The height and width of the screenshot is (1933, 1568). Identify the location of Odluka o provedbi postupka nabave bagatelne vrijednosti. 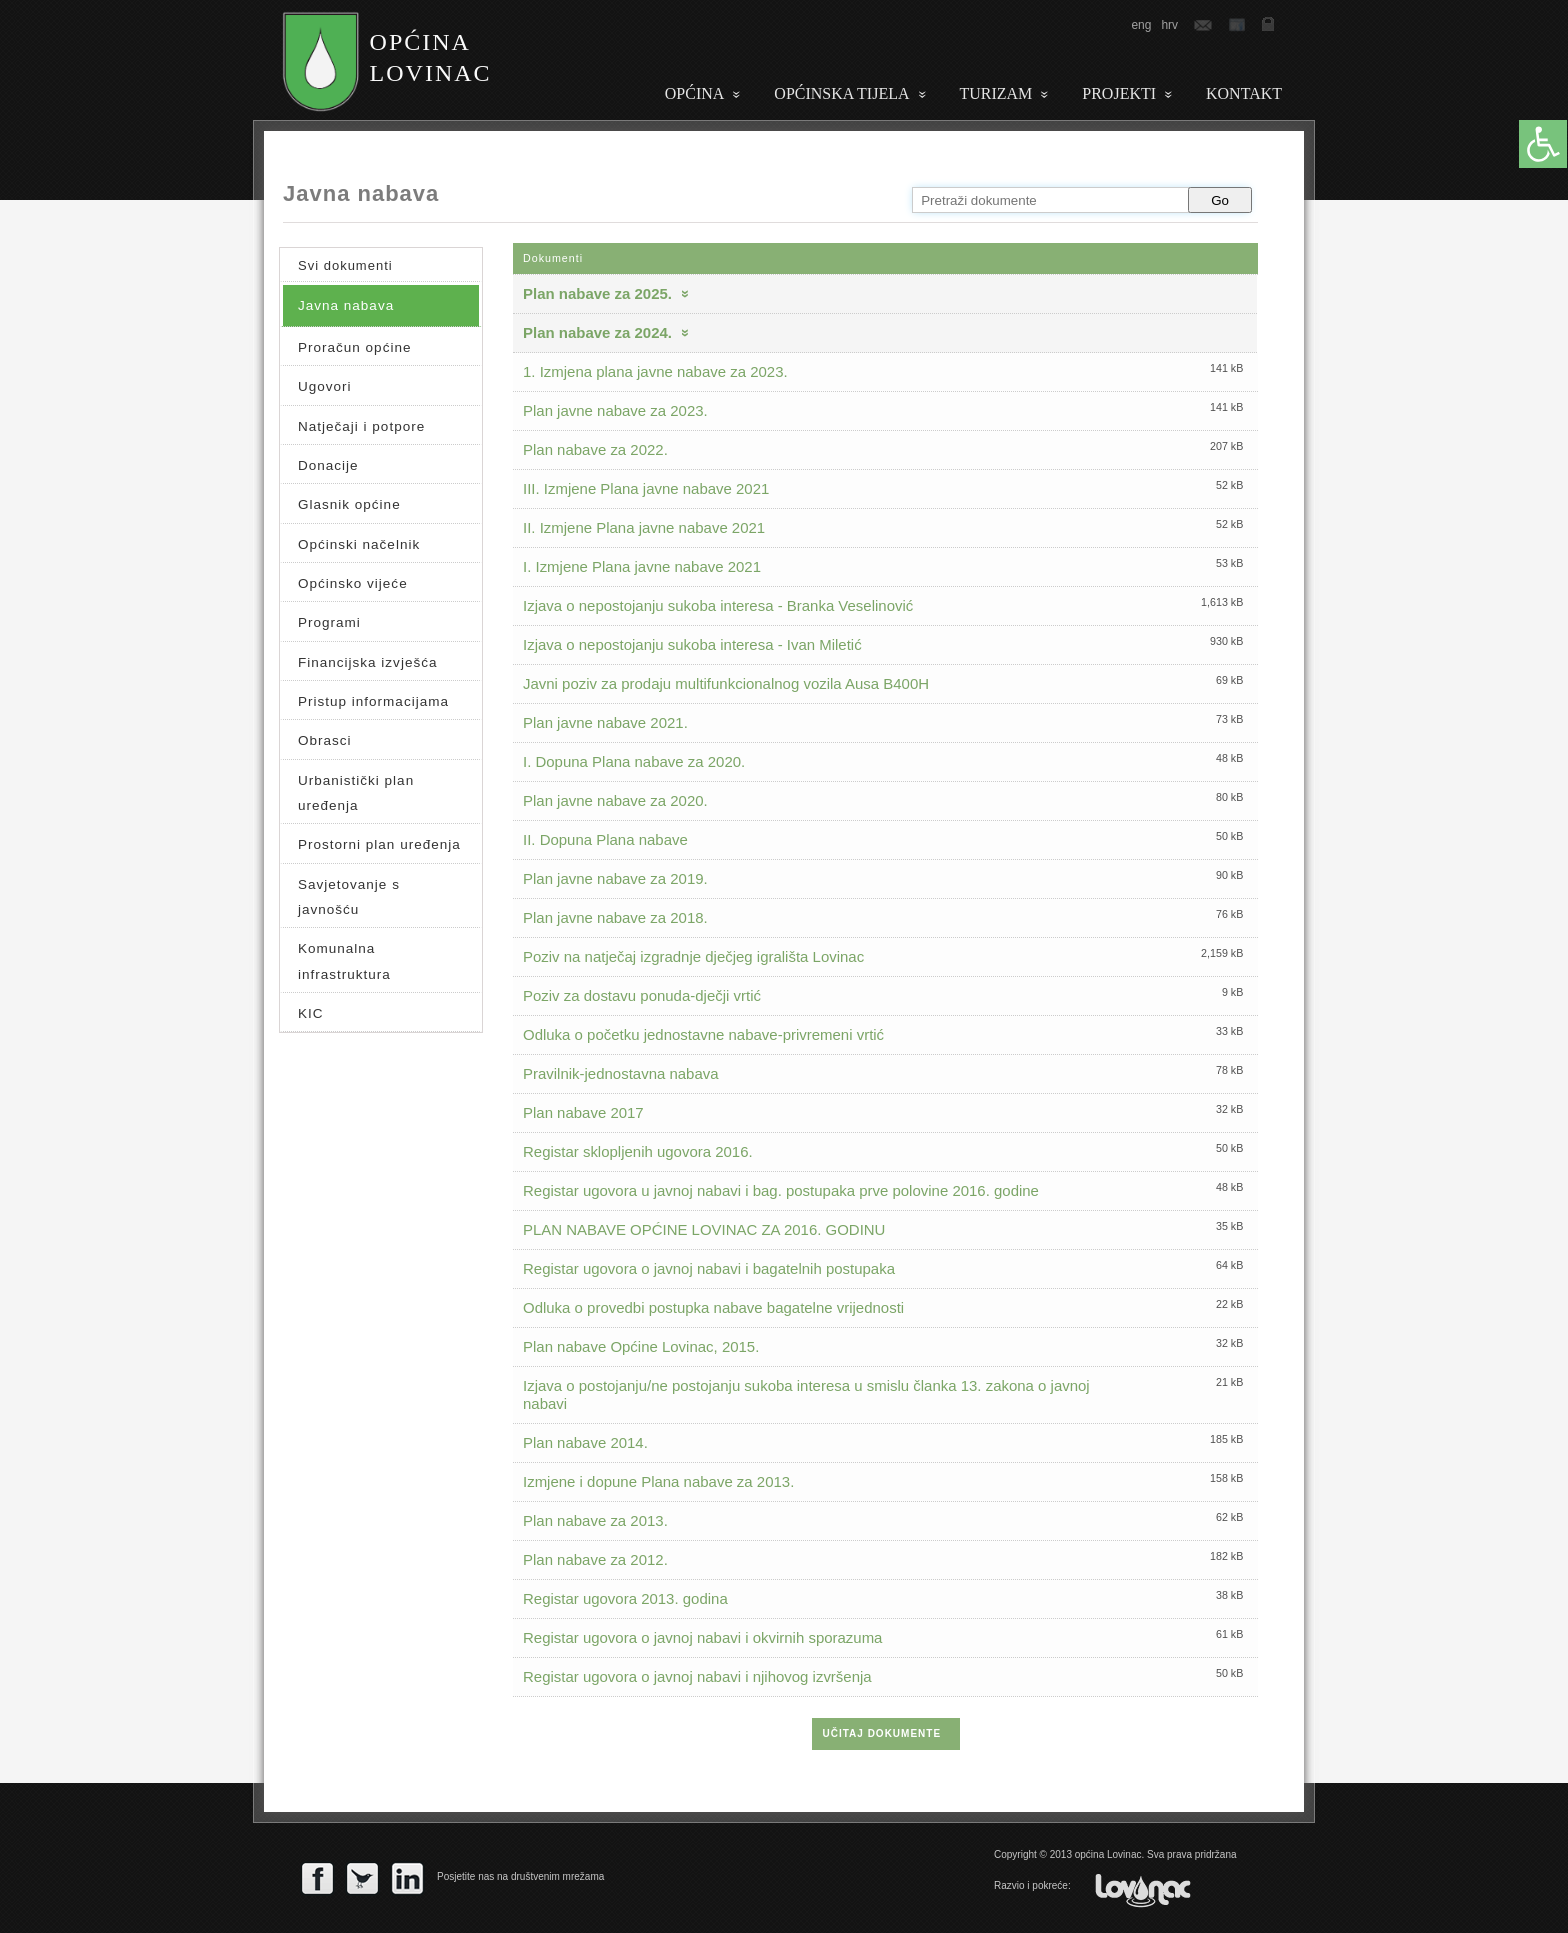
(713, 1307).